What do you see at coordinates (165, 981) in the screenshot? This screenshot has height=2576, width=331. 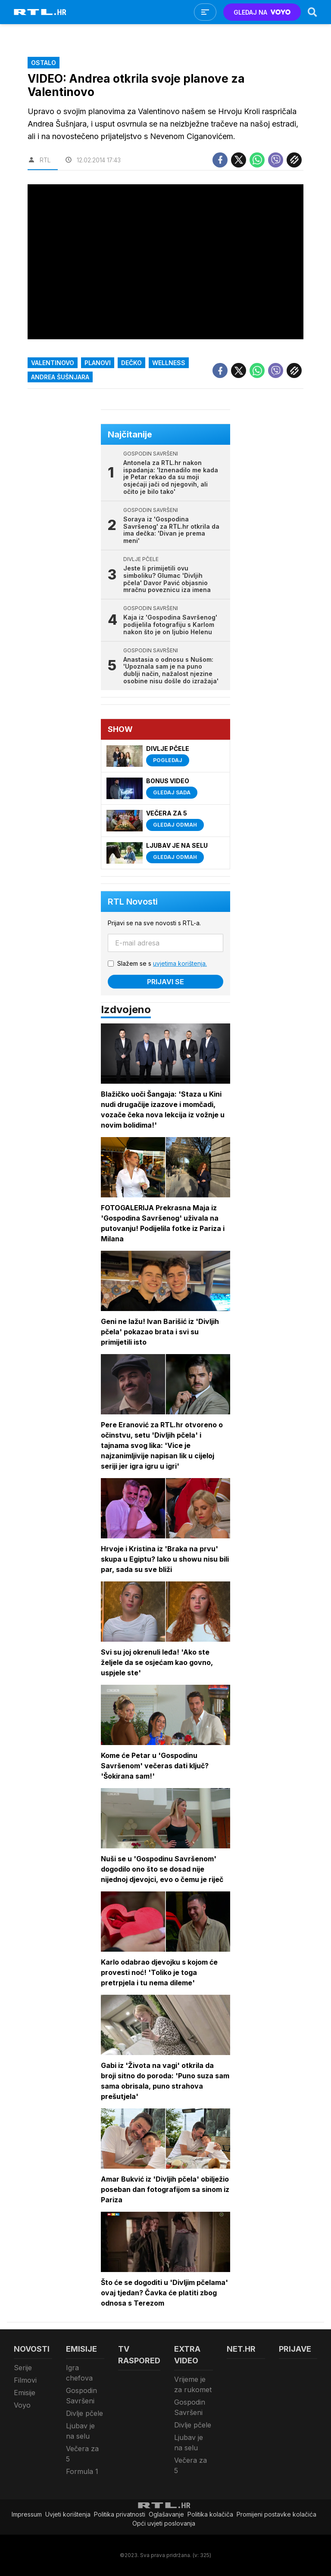 I see `Prijavi se` at bounding box center [165, 981].